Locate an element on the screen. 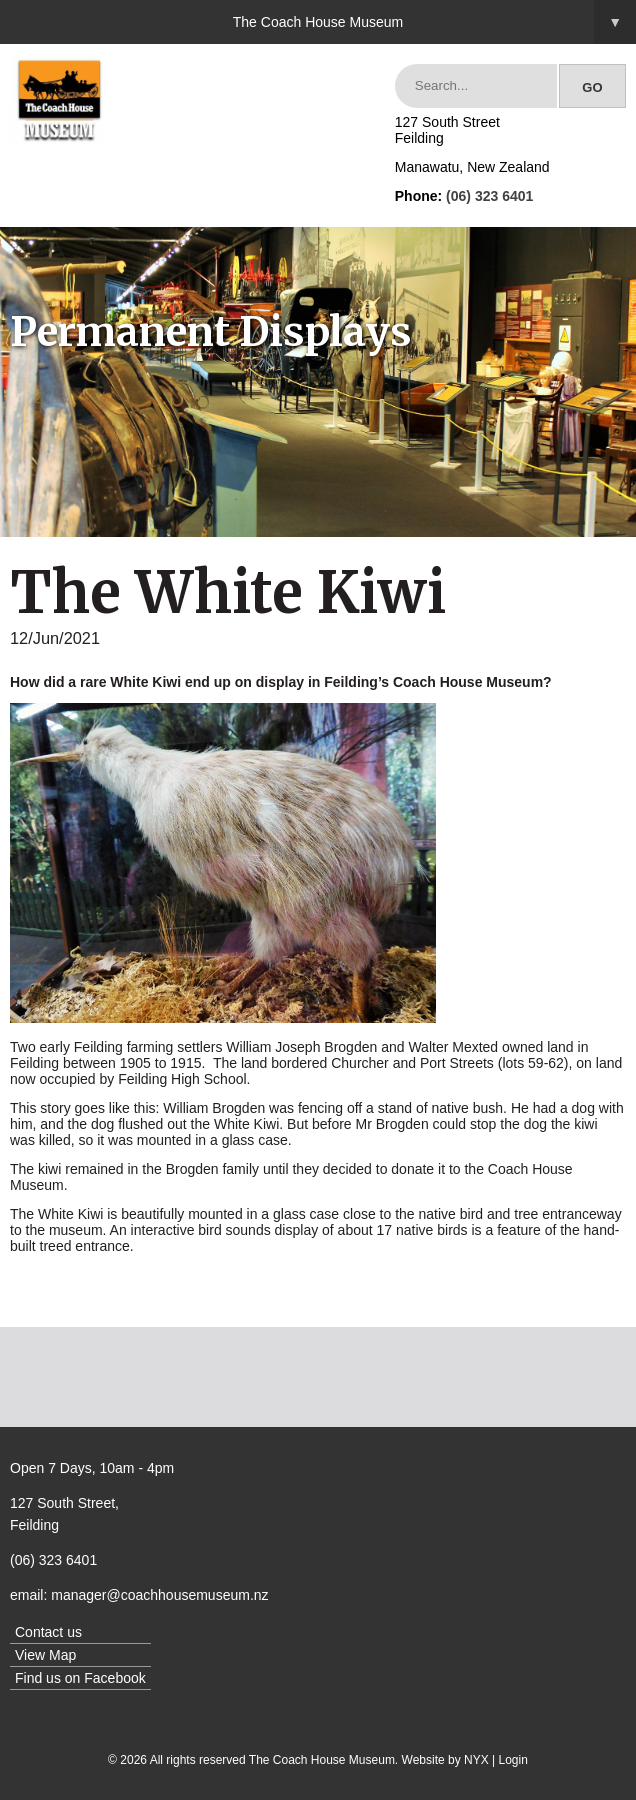 The height and width of the screenshot is (1800, 636). (06) 323 6401 is located at coordinates (489, 196).